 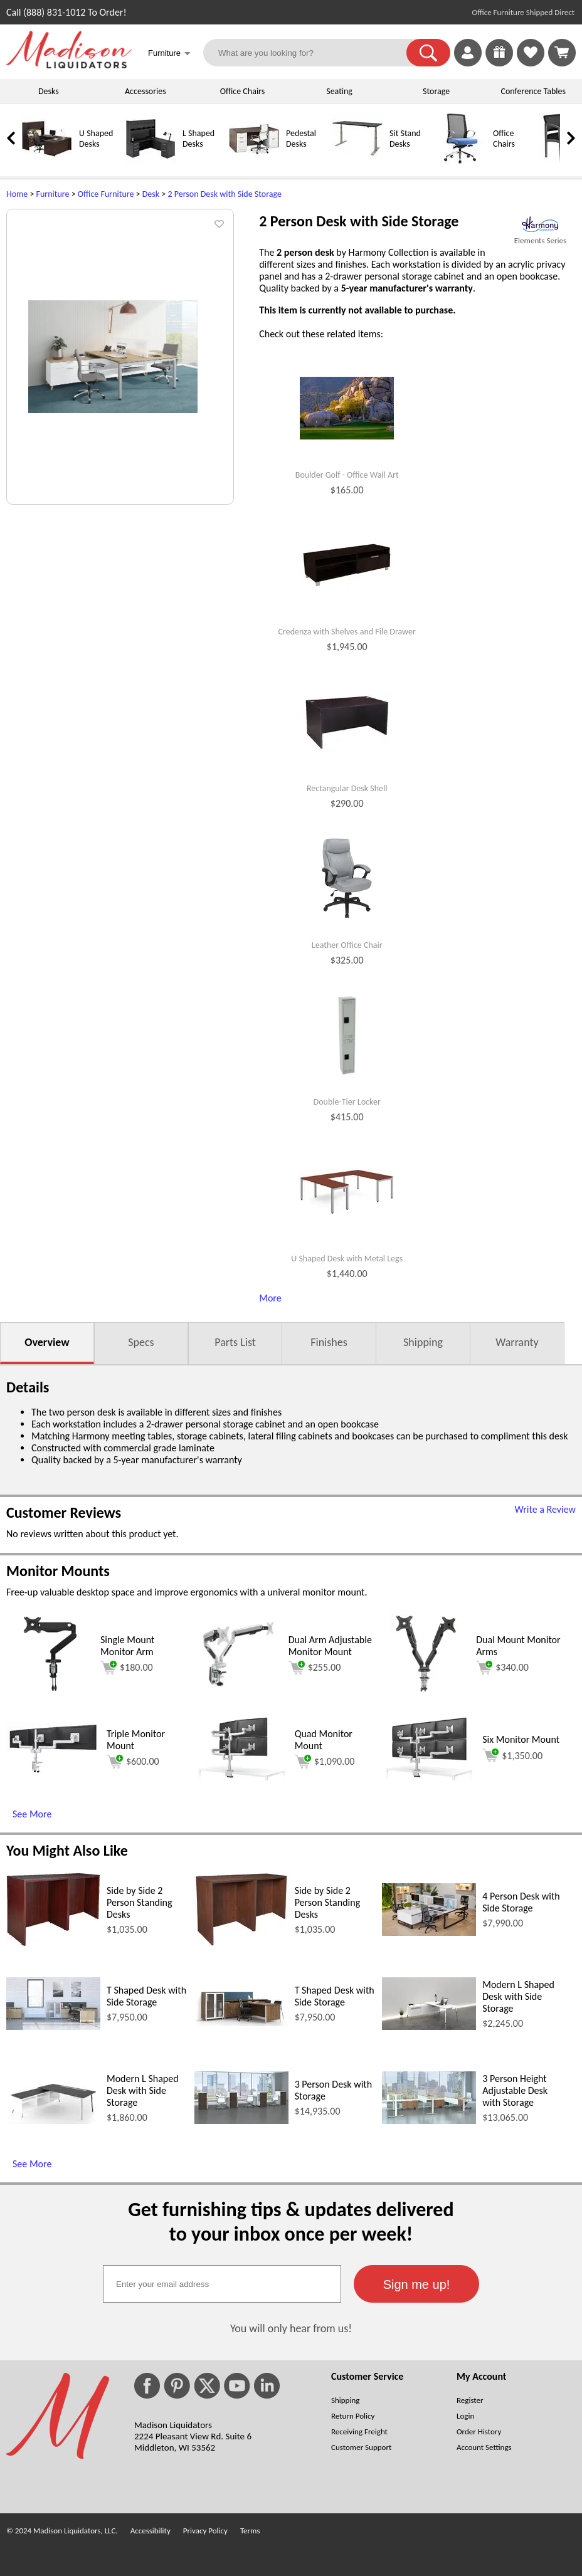 I want to click on Leather Office Chair, so click(x=347, y=945).